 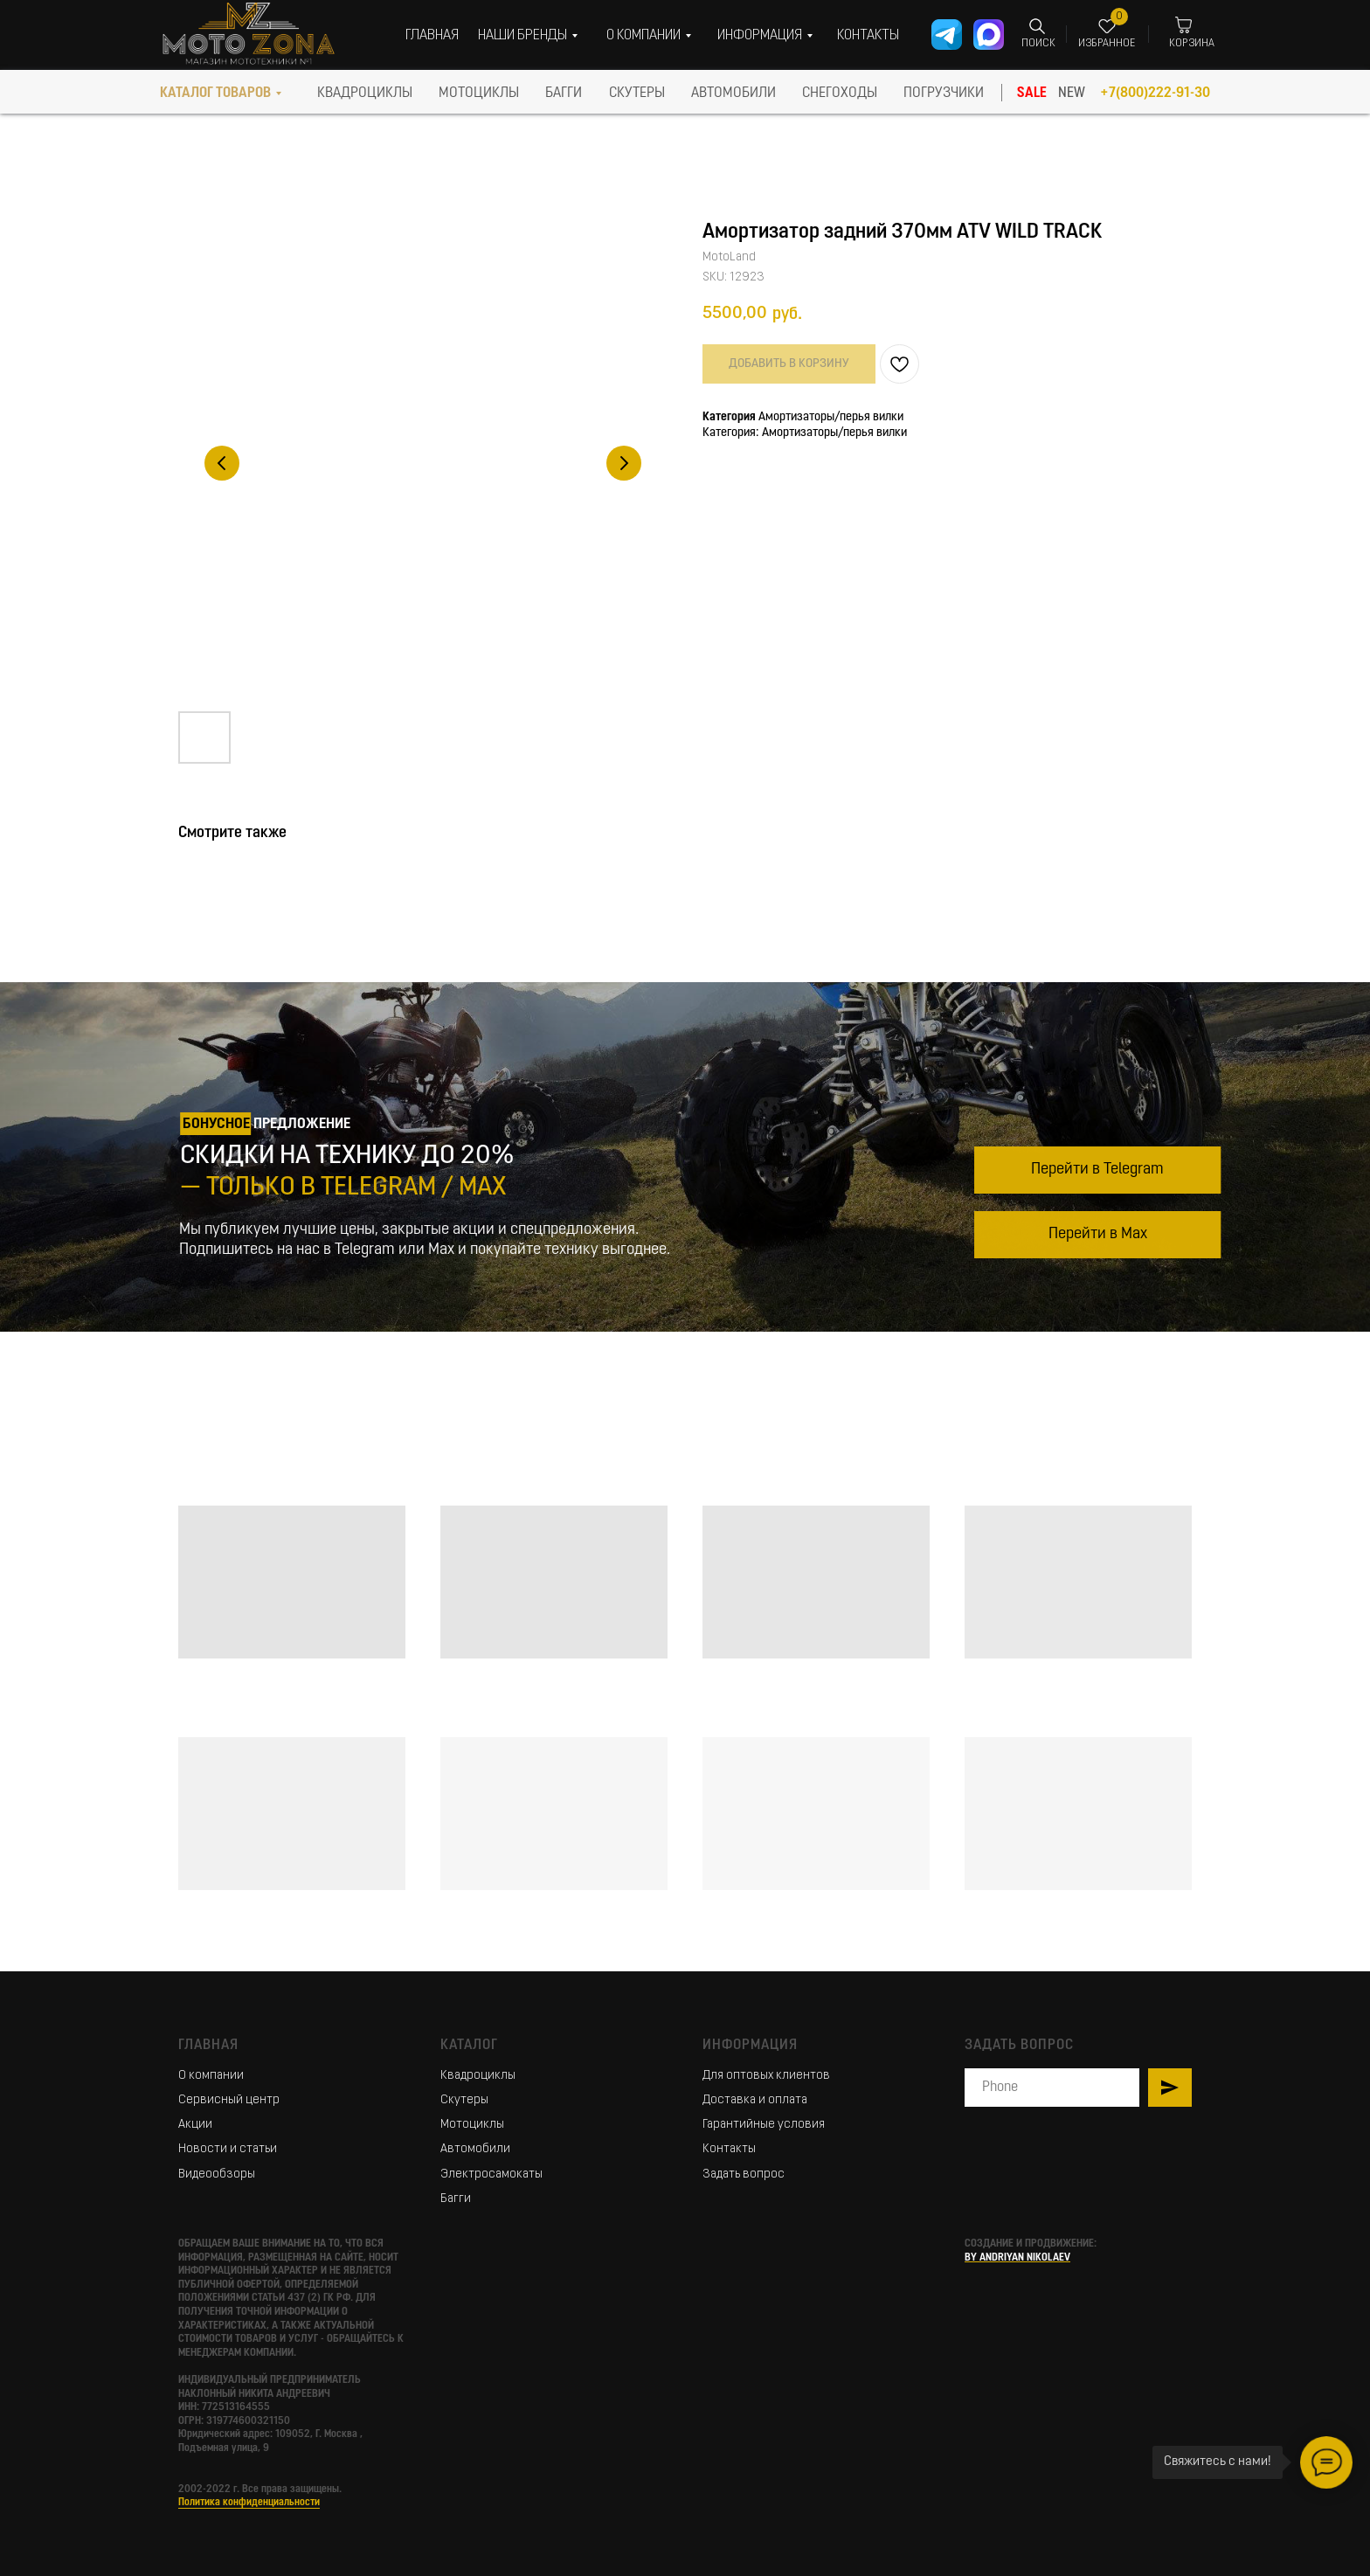 What do you see at coordinates (432, 36) in the screenshot?
I see `ГЛАВНАЯ` at bounding box center [432, 36].